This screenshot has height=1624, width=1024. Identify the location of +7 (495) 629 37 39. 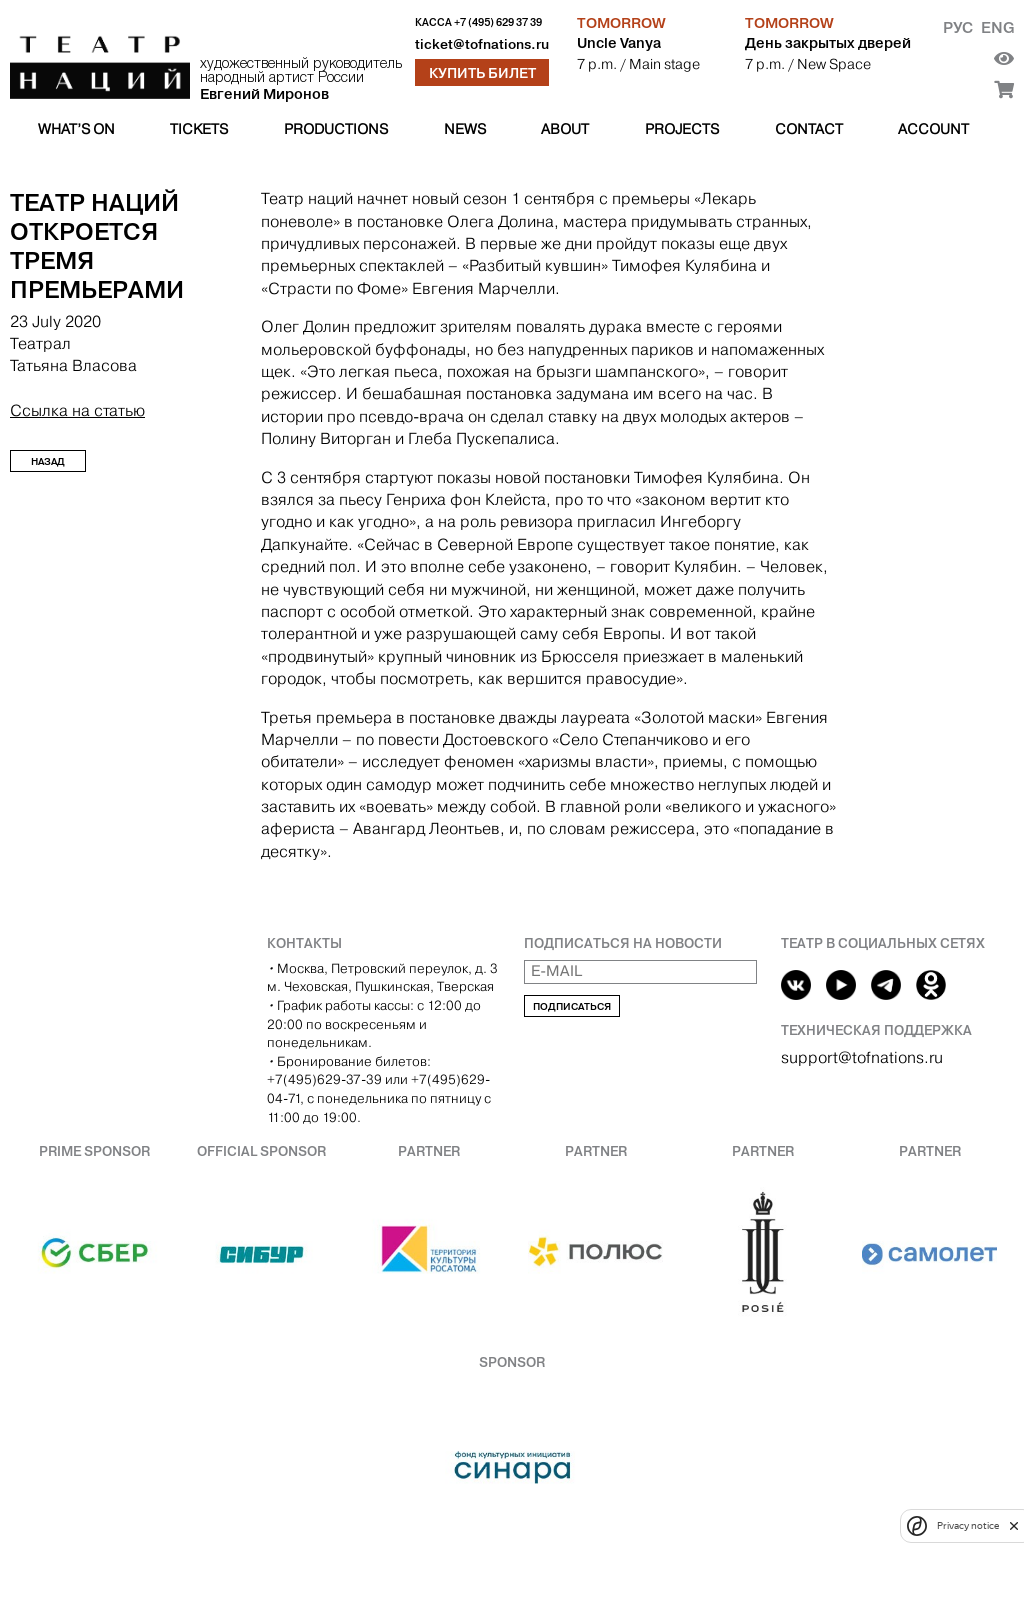
(498, 22).